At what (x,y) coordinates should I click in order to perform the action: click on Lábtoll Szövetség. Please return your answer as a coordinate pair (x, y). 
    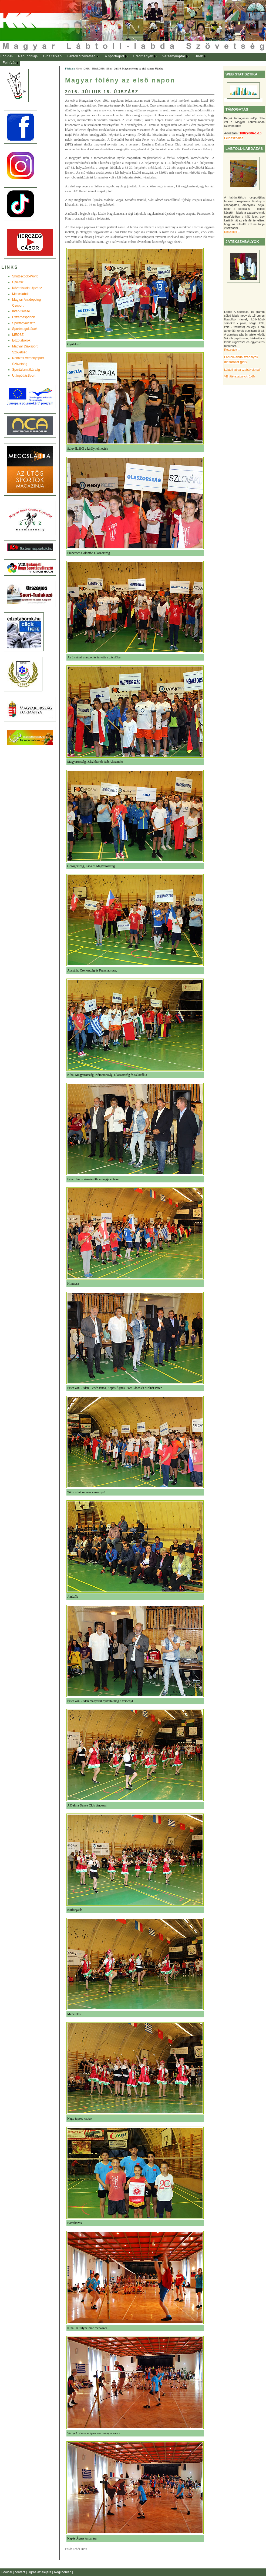
    Looking at the image, I should click on (81, 56).